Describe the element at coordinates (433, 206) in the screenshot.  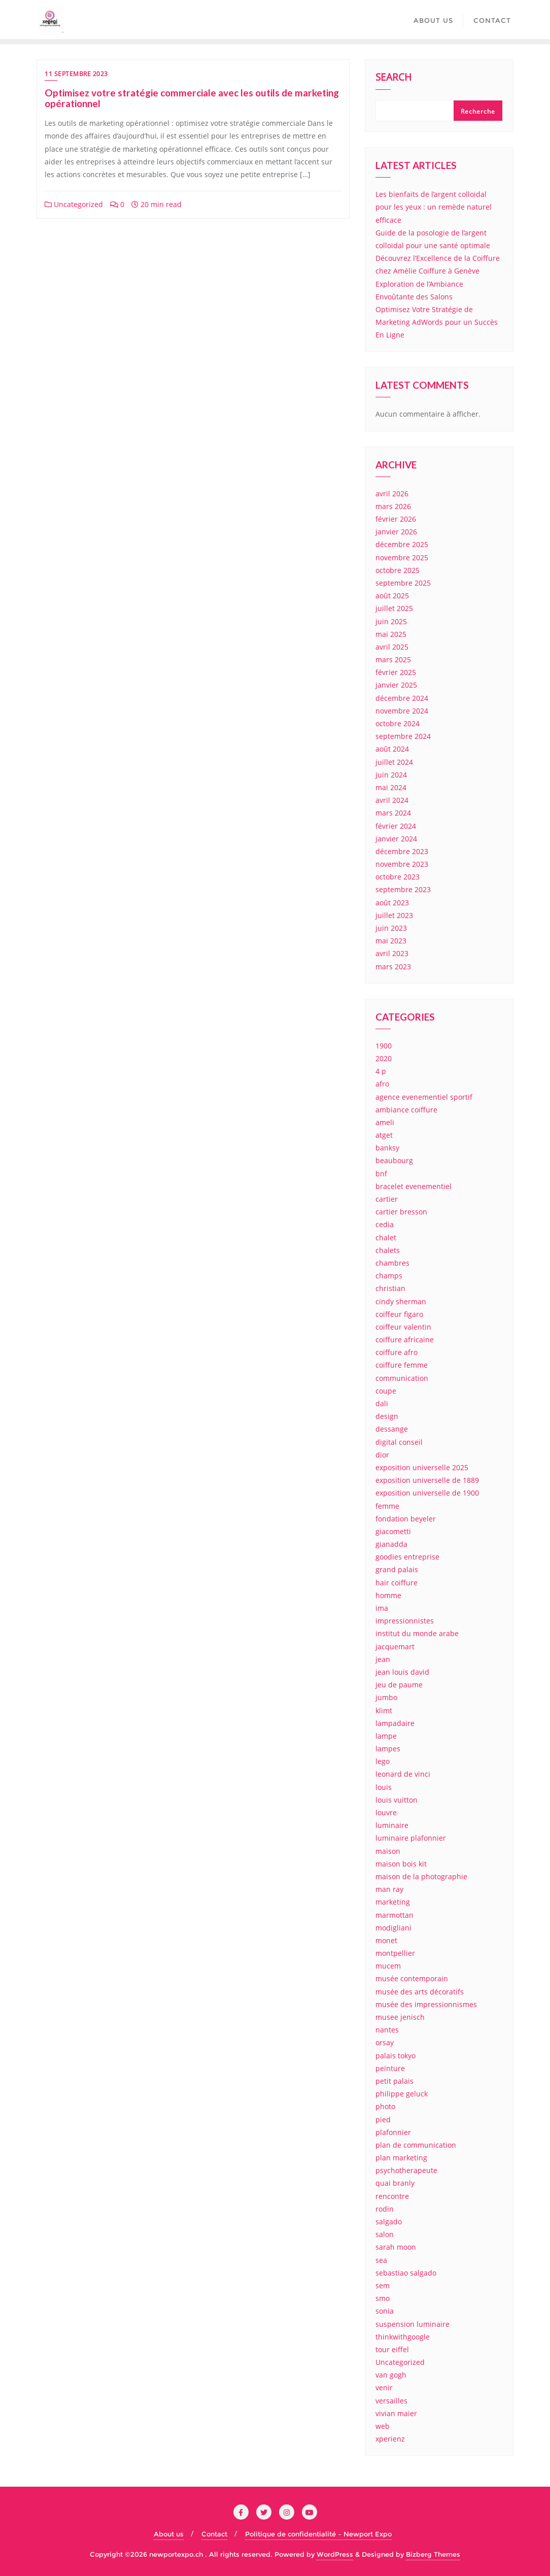
I see `Les bienfaits de l’argent colloïdal pour les yeux : un remède naturel efficace` at that location.